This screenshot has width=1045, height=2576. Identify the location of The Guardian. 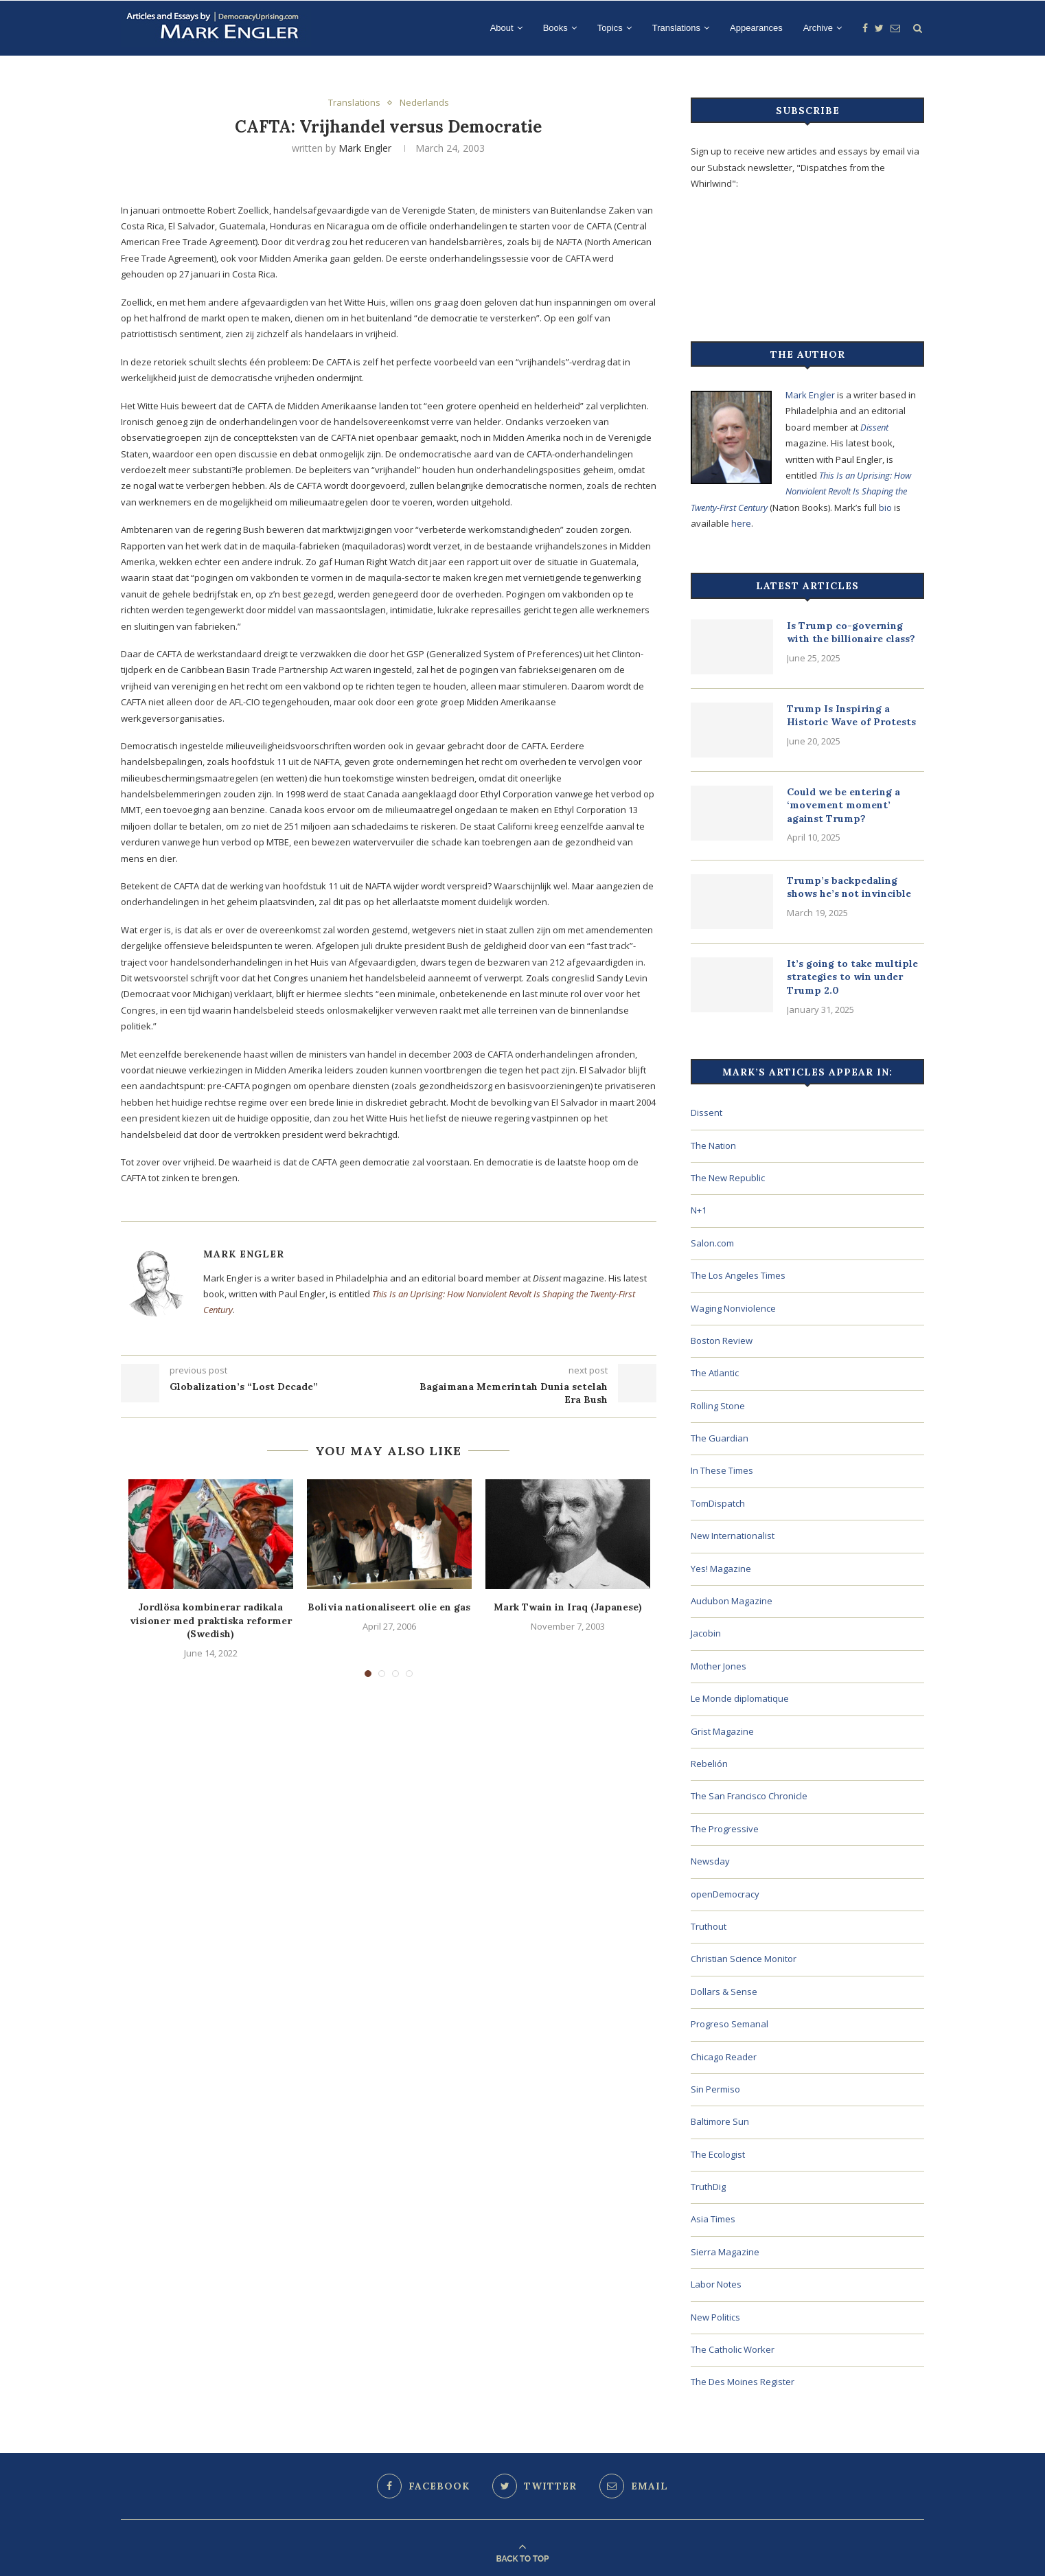
(719, 1438).